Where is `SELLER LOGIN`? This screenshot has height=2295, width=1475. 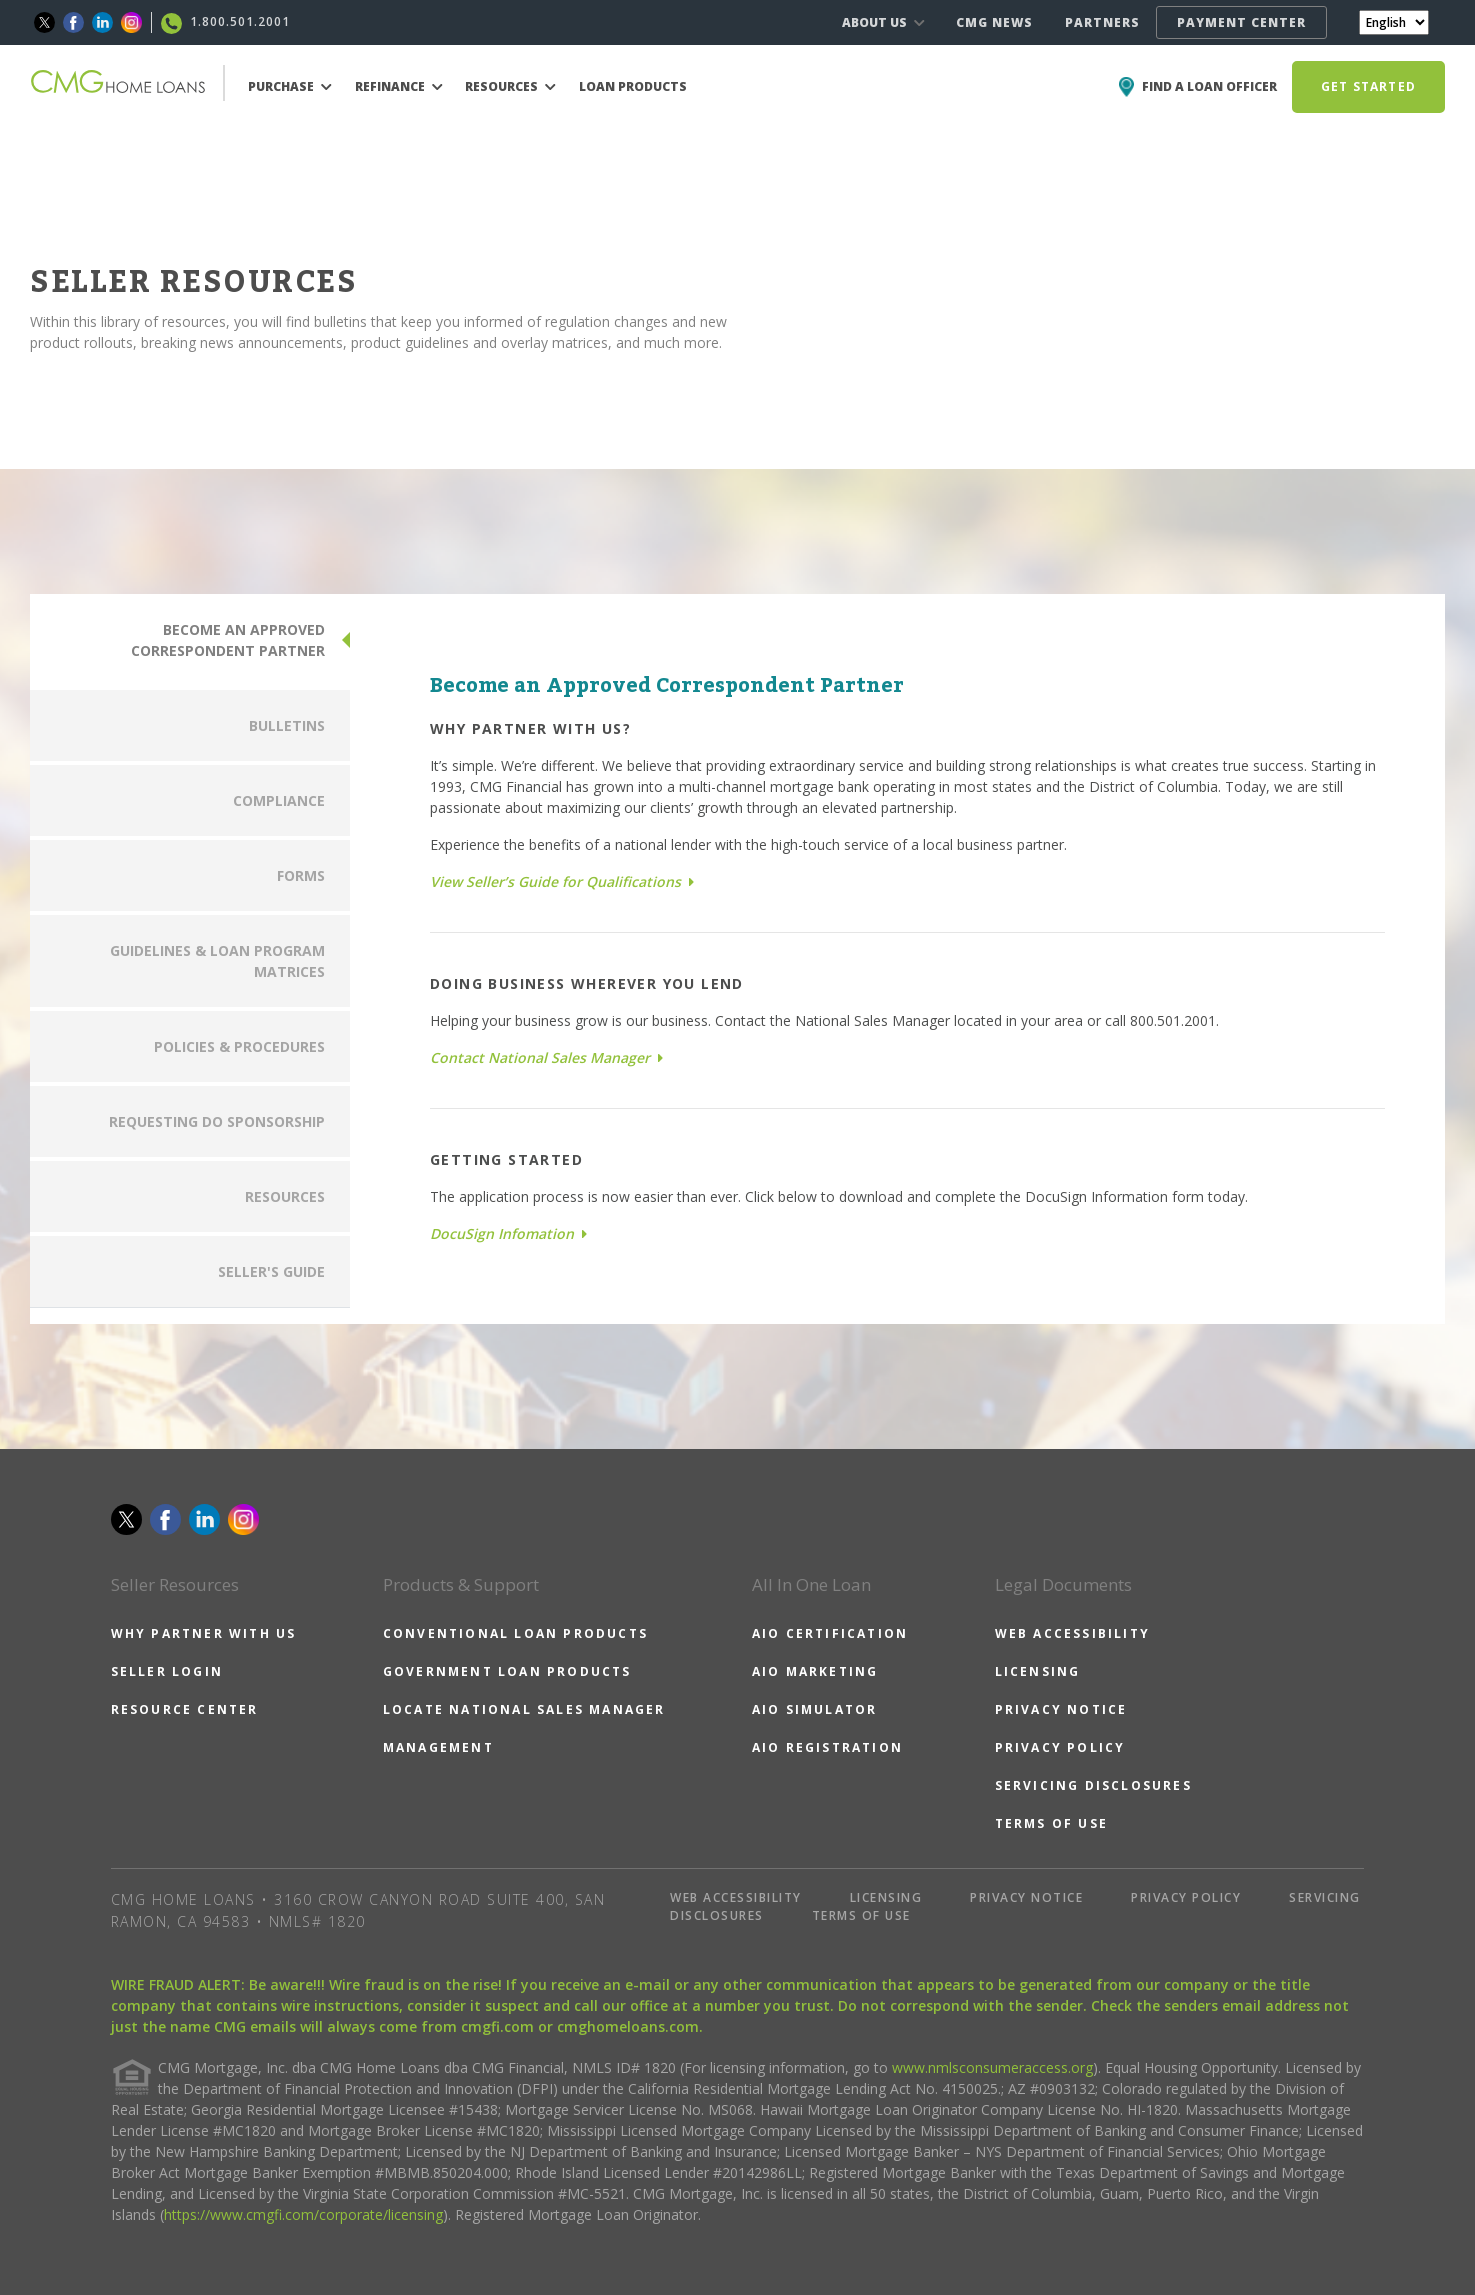
SELLER LOGIN is located at coordinates (167, 1671).